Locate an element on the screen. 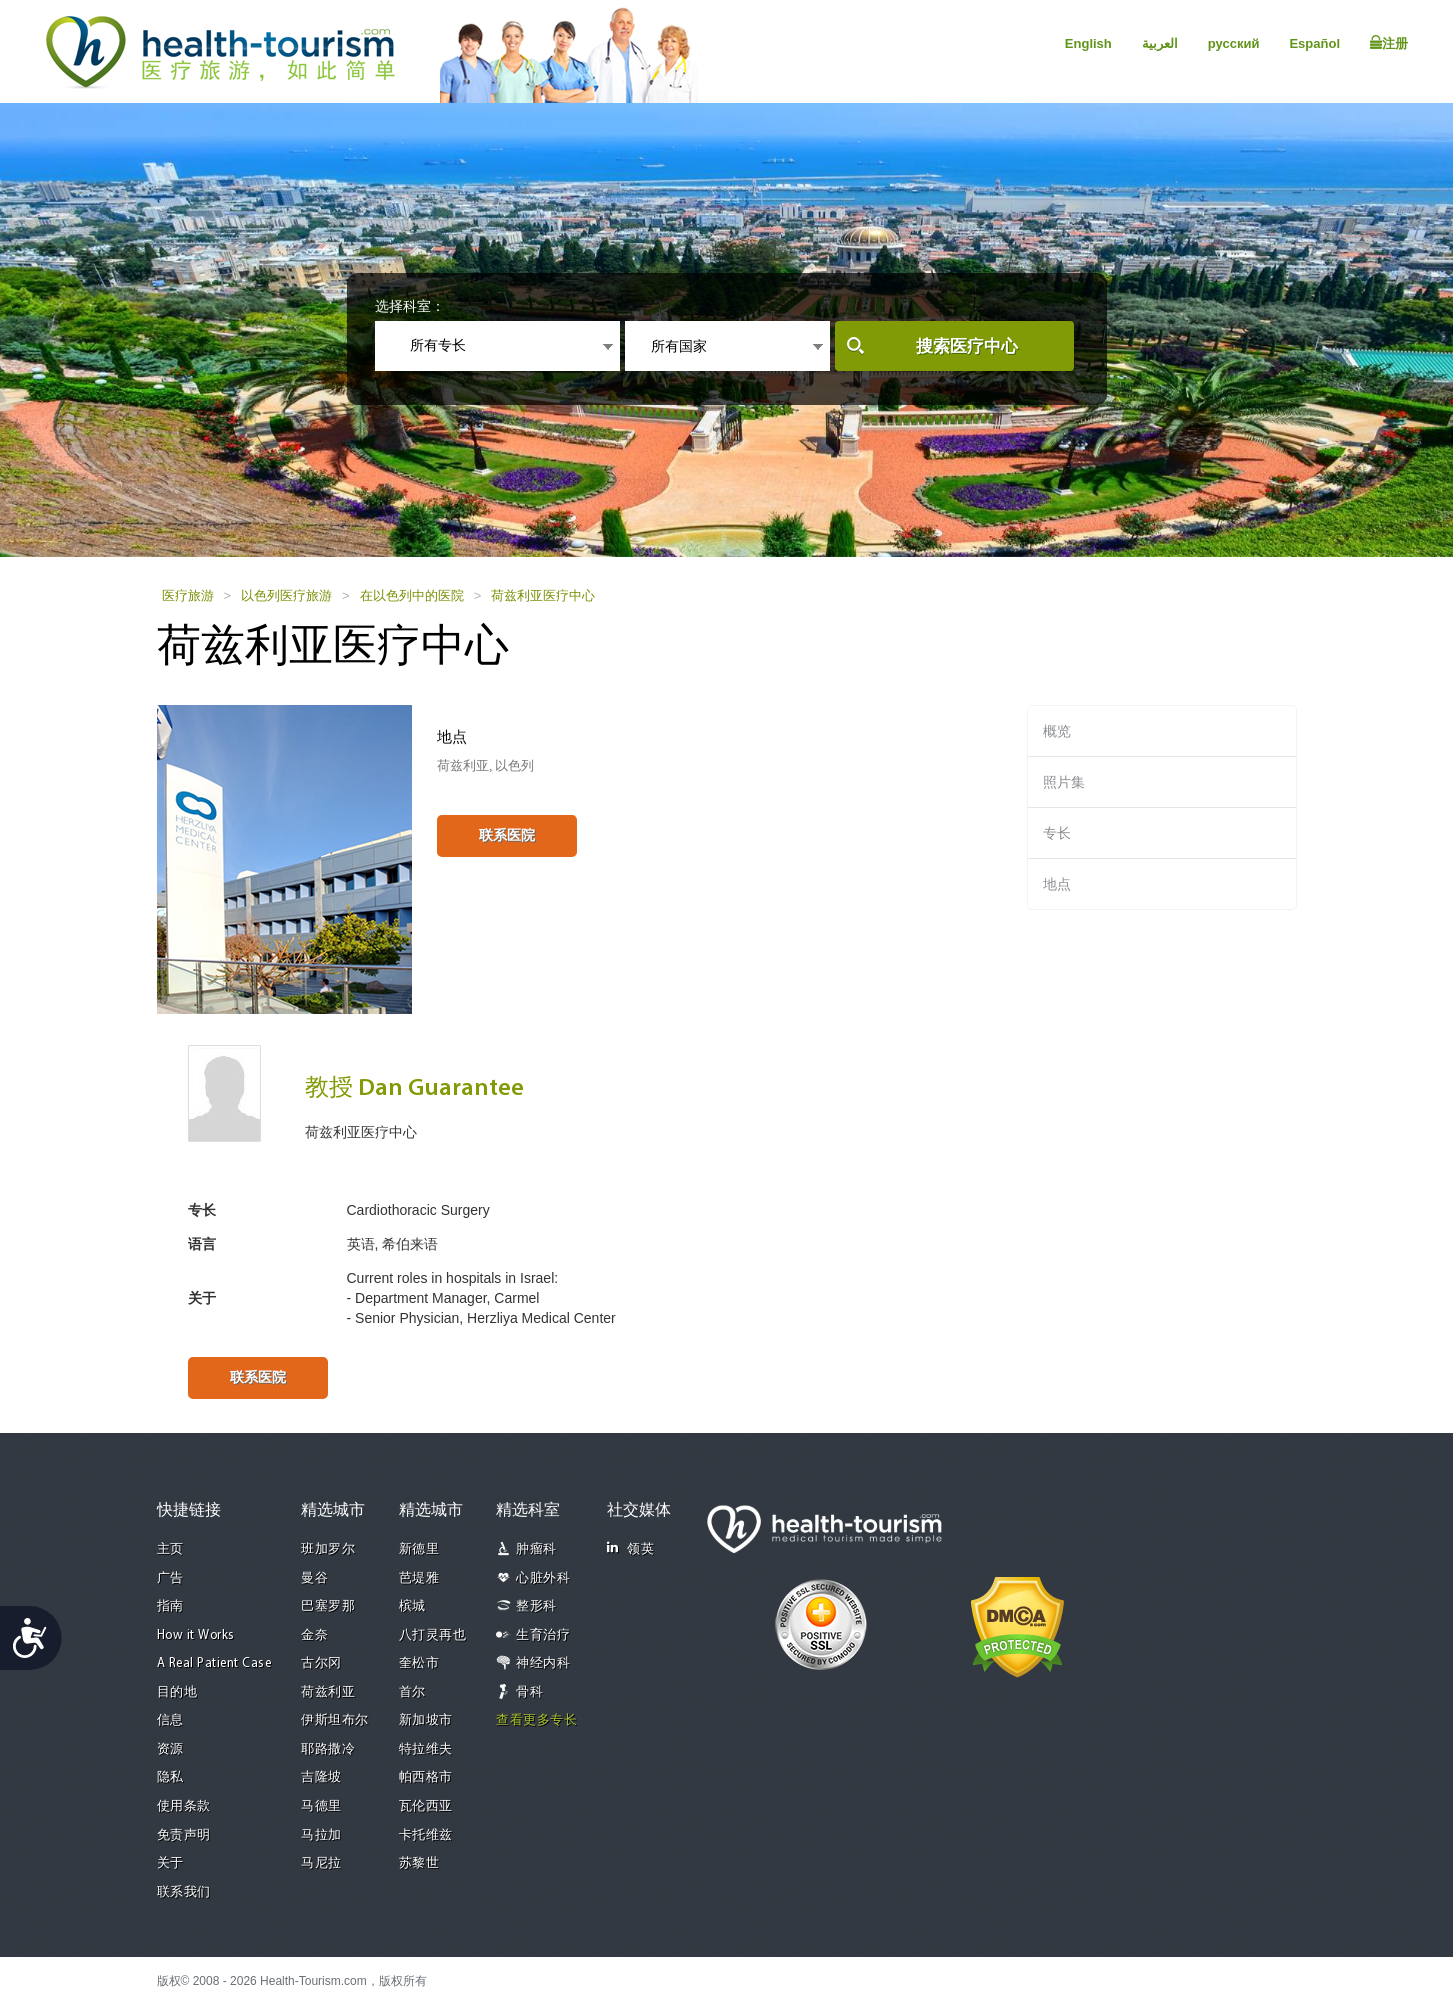 The height and width of the screenshot is (2007, 1453). 主页 is located at coordinates (170, 1549).